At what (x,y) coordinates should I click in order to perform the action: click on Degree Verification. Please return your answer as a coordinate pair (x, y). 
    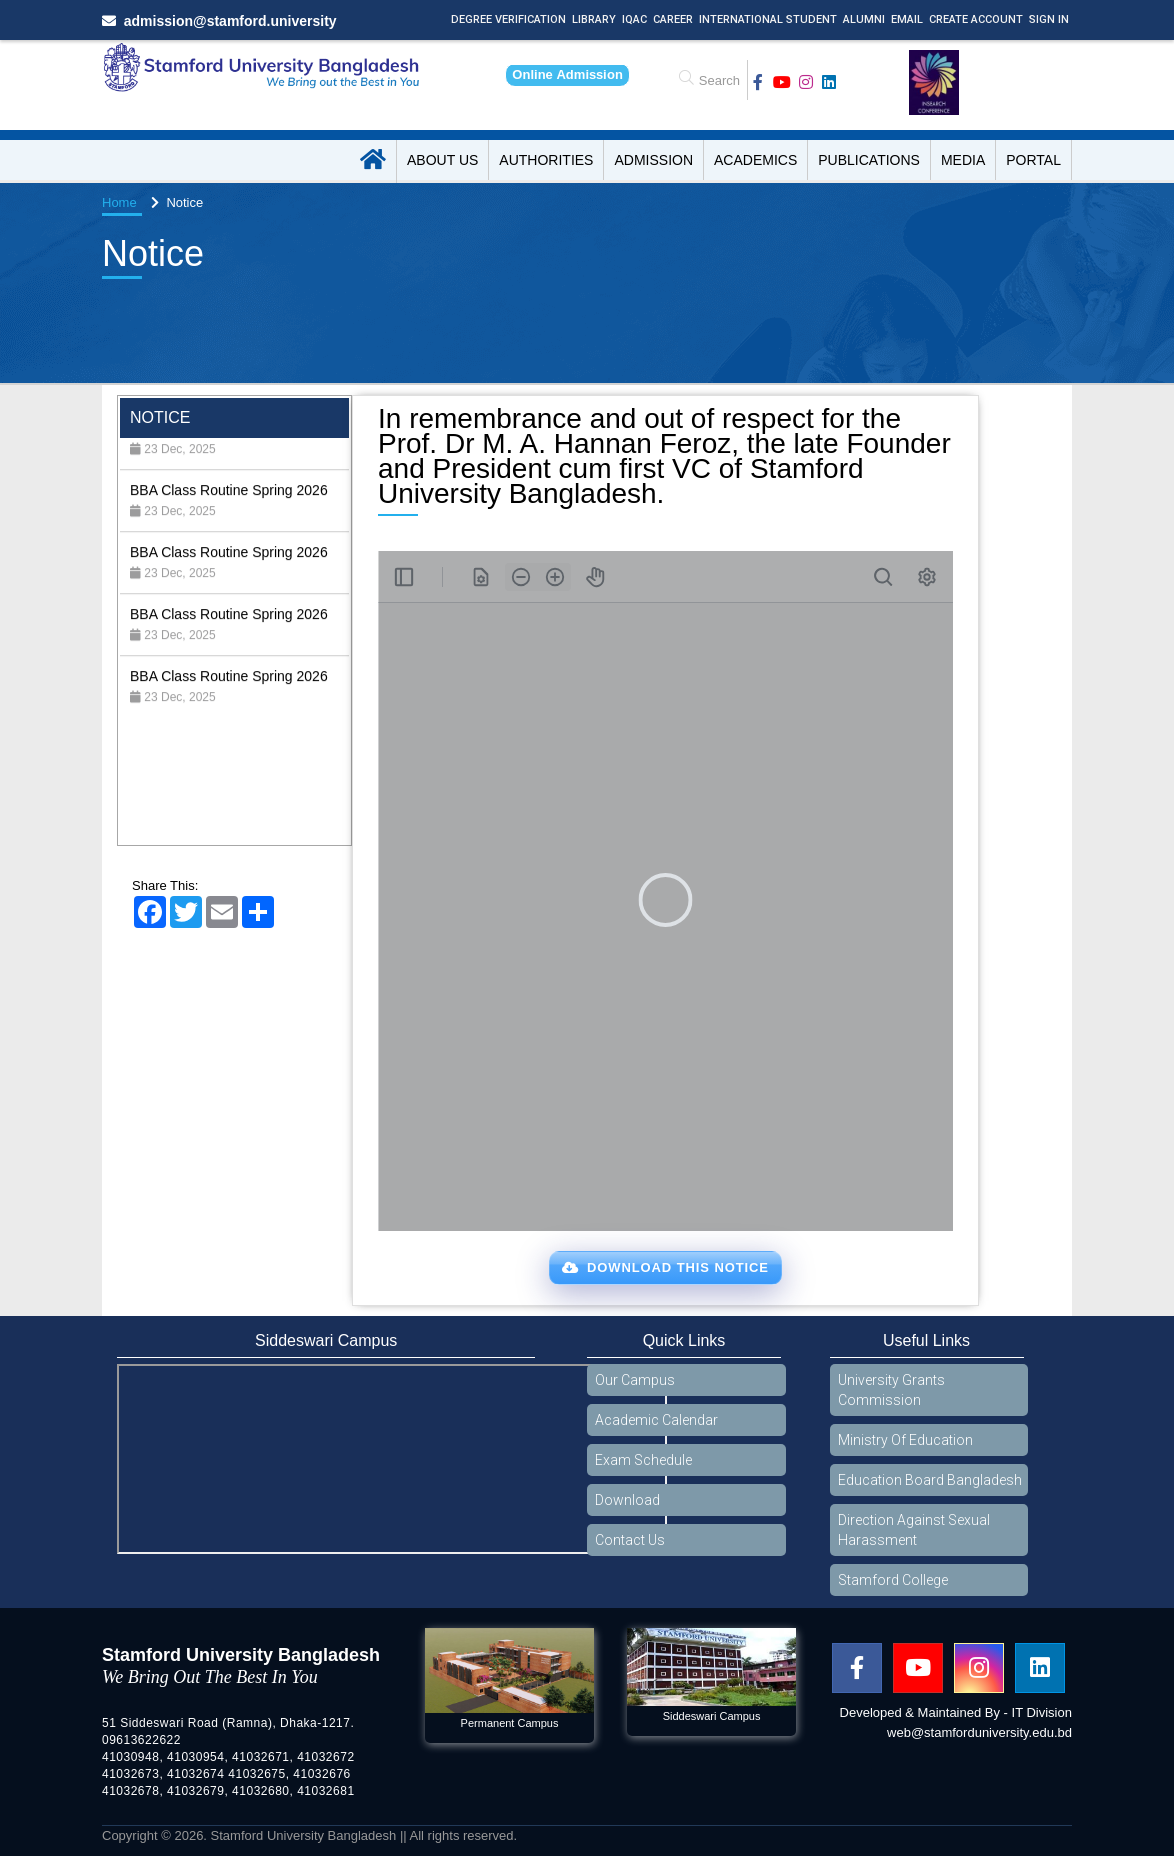
    Looking at the image, I should click on (508, 19).